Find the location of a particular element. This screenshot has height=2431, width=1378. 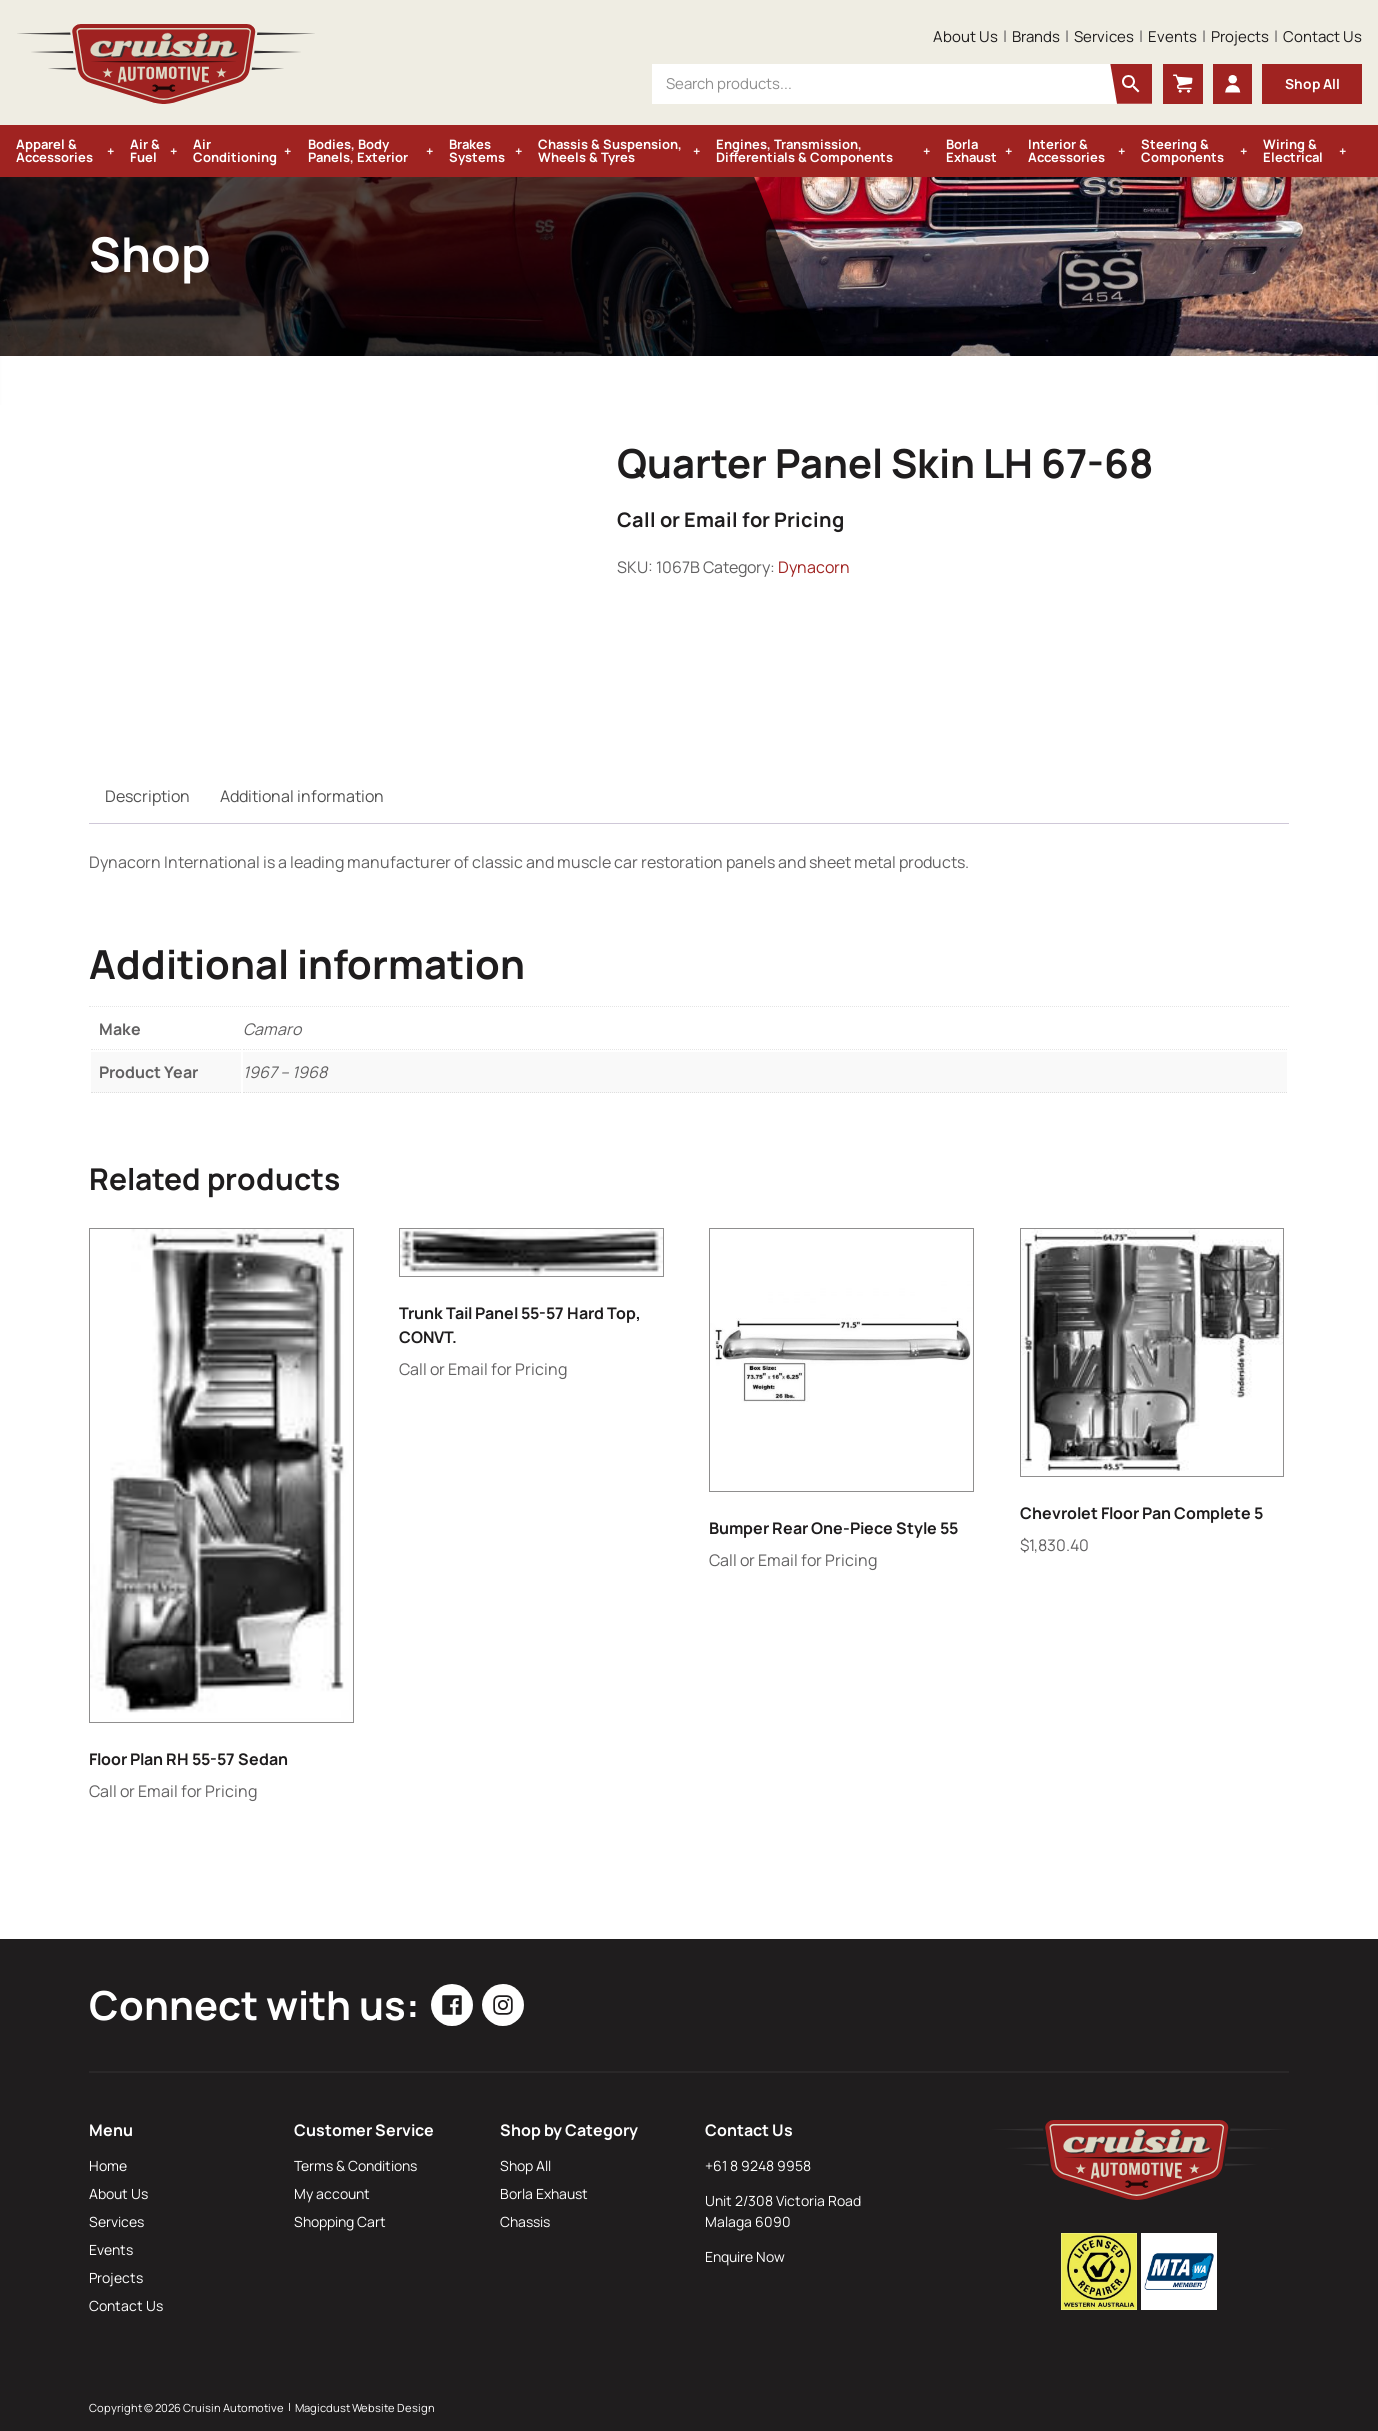

Shopping Cart is located at coordinates (340, 2221).